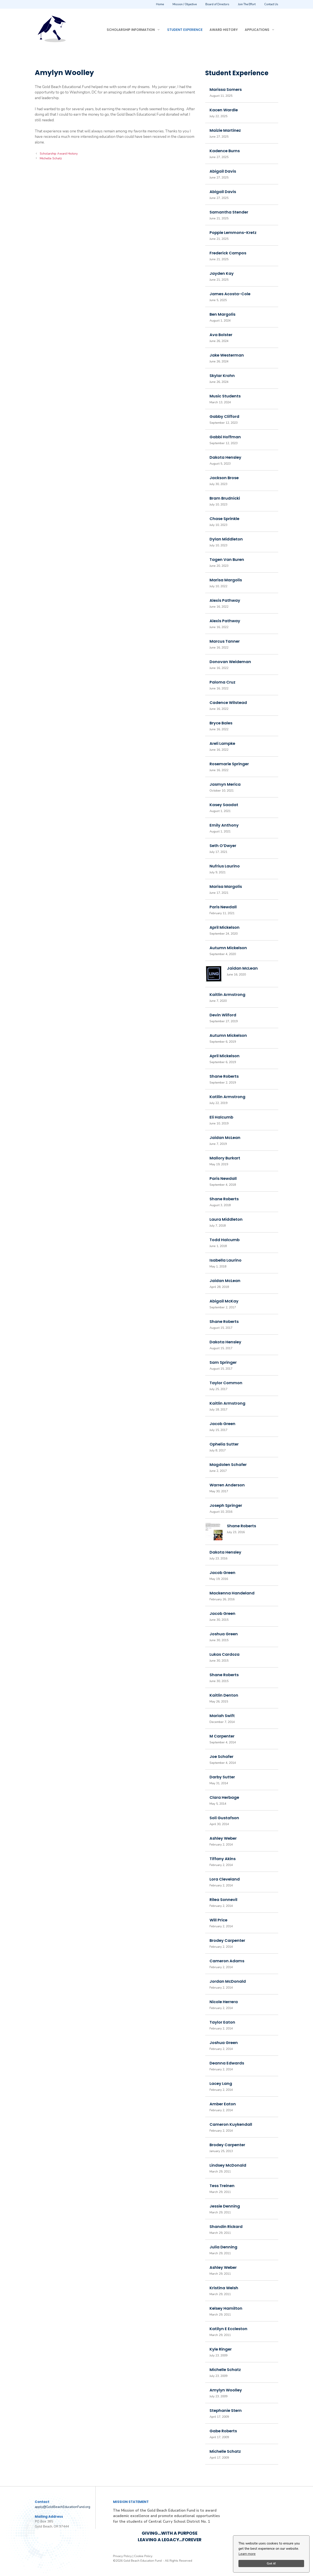 The image size is (313, 2576). Describe the element at coordinates (226, 89) in the screenshot. I see `Marissa Somers` at that location.